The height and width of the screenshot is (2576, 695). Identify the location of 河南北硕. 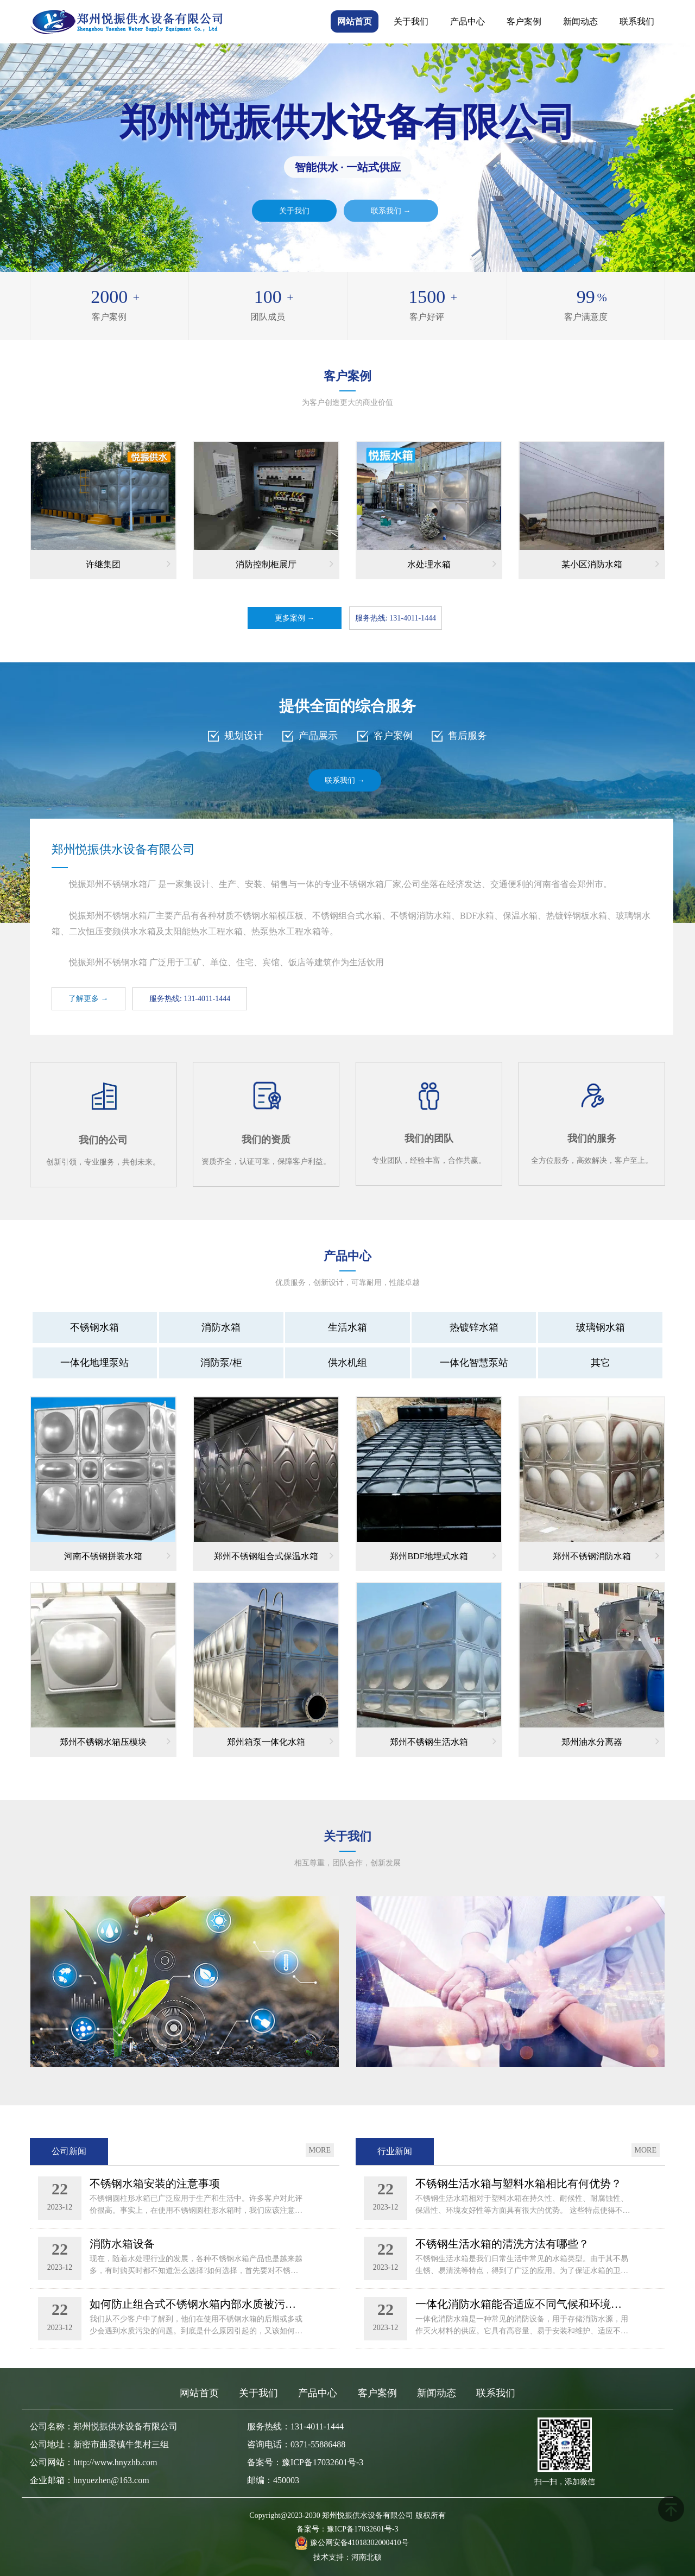
(366, 2557).